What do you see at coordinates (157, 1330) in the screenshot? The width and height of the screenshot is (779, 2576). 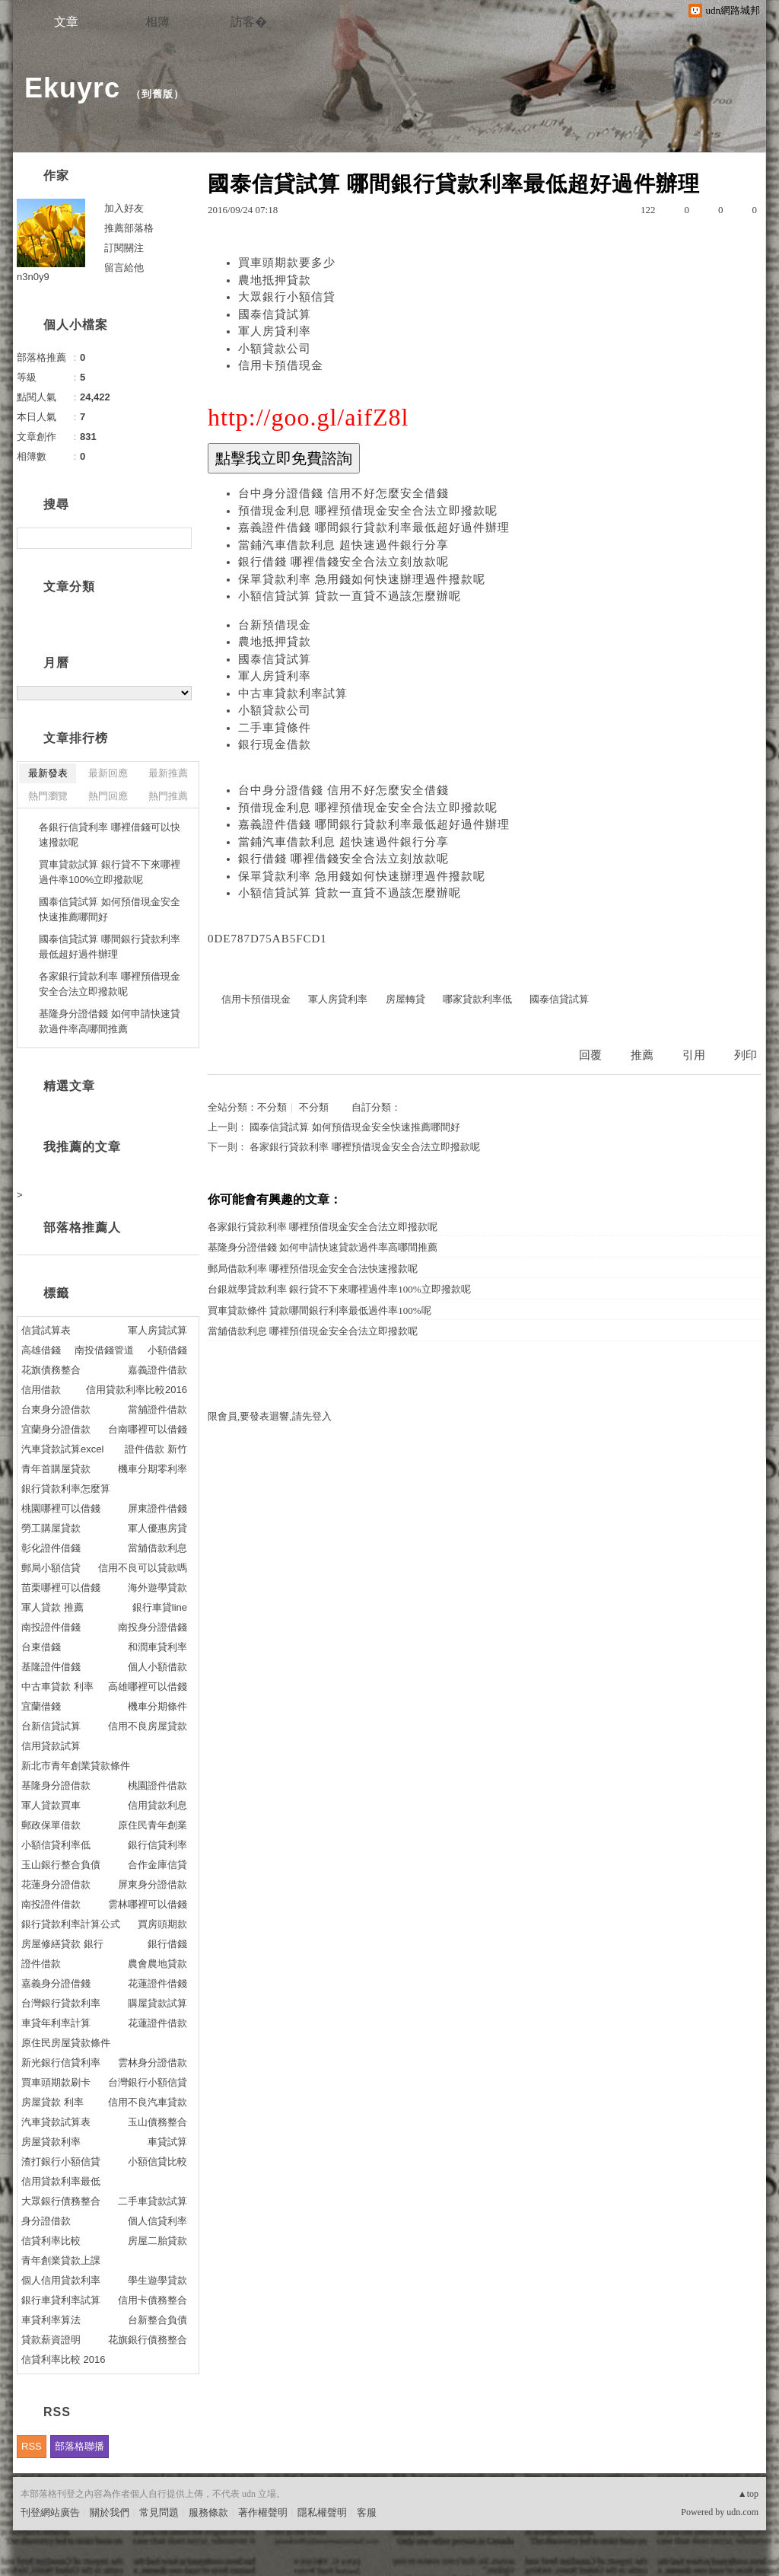 I see `軍人房貸試算` at bounding box center [157, 1330].